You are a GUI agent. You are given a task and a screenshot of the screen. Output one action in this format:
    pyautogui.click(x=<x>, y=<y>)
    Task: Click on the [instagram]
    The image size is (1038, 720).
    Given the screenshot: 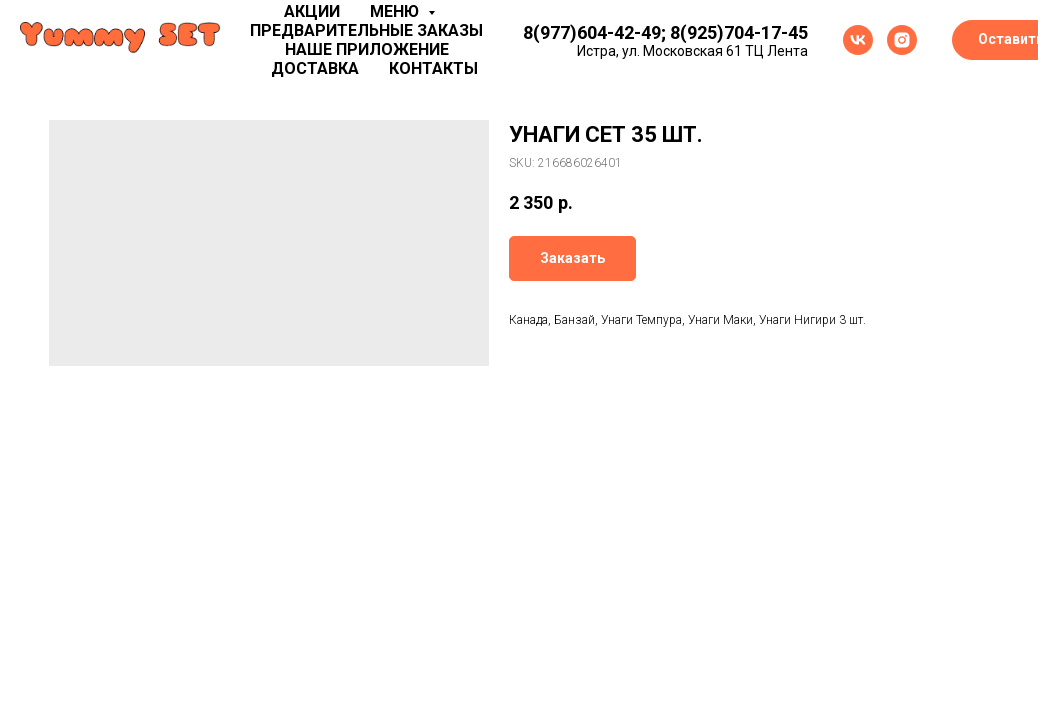 What is the action you would take?
    pyautogui.click(x=902, y=40)
    